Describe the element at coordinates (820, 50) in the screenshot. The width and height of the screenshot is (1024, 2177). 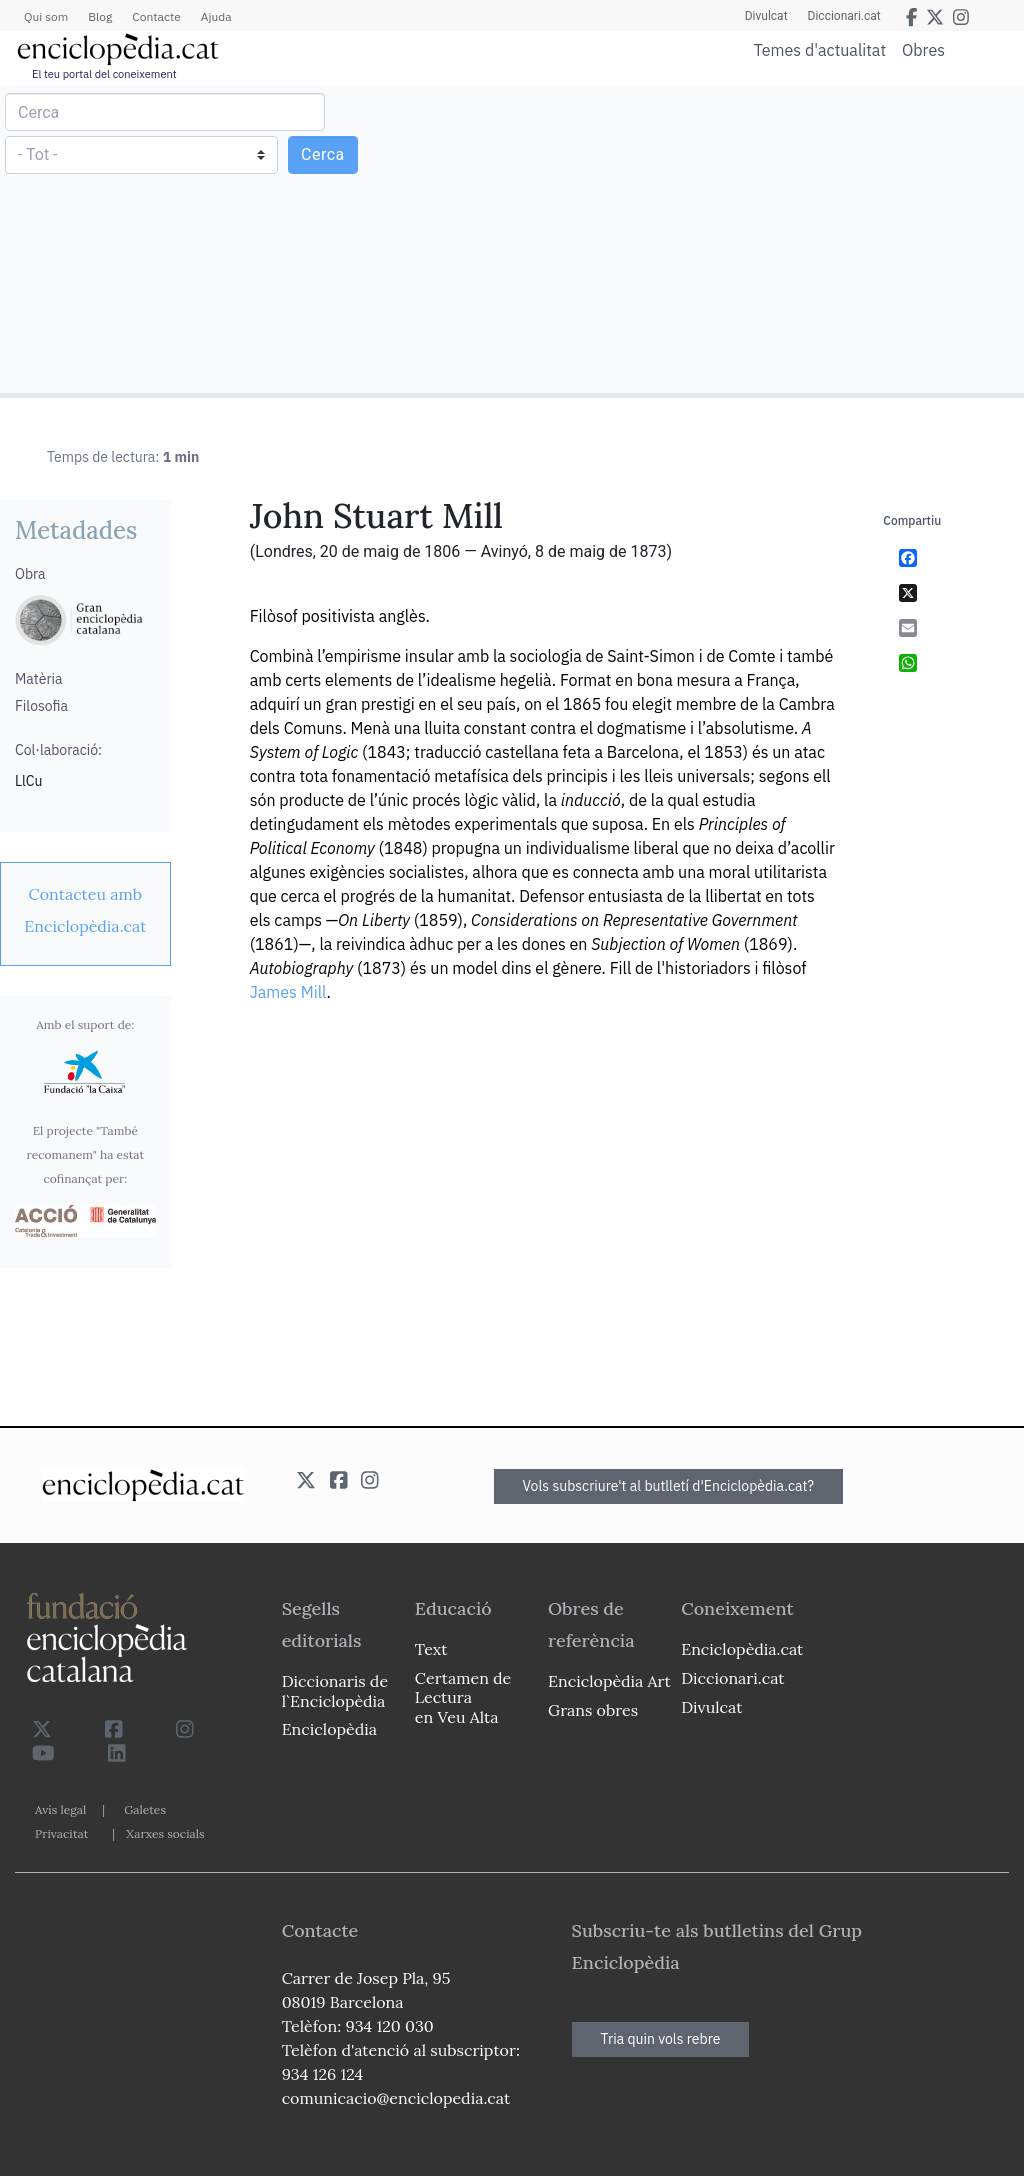
I see `Temes d'actualitat` at that location.